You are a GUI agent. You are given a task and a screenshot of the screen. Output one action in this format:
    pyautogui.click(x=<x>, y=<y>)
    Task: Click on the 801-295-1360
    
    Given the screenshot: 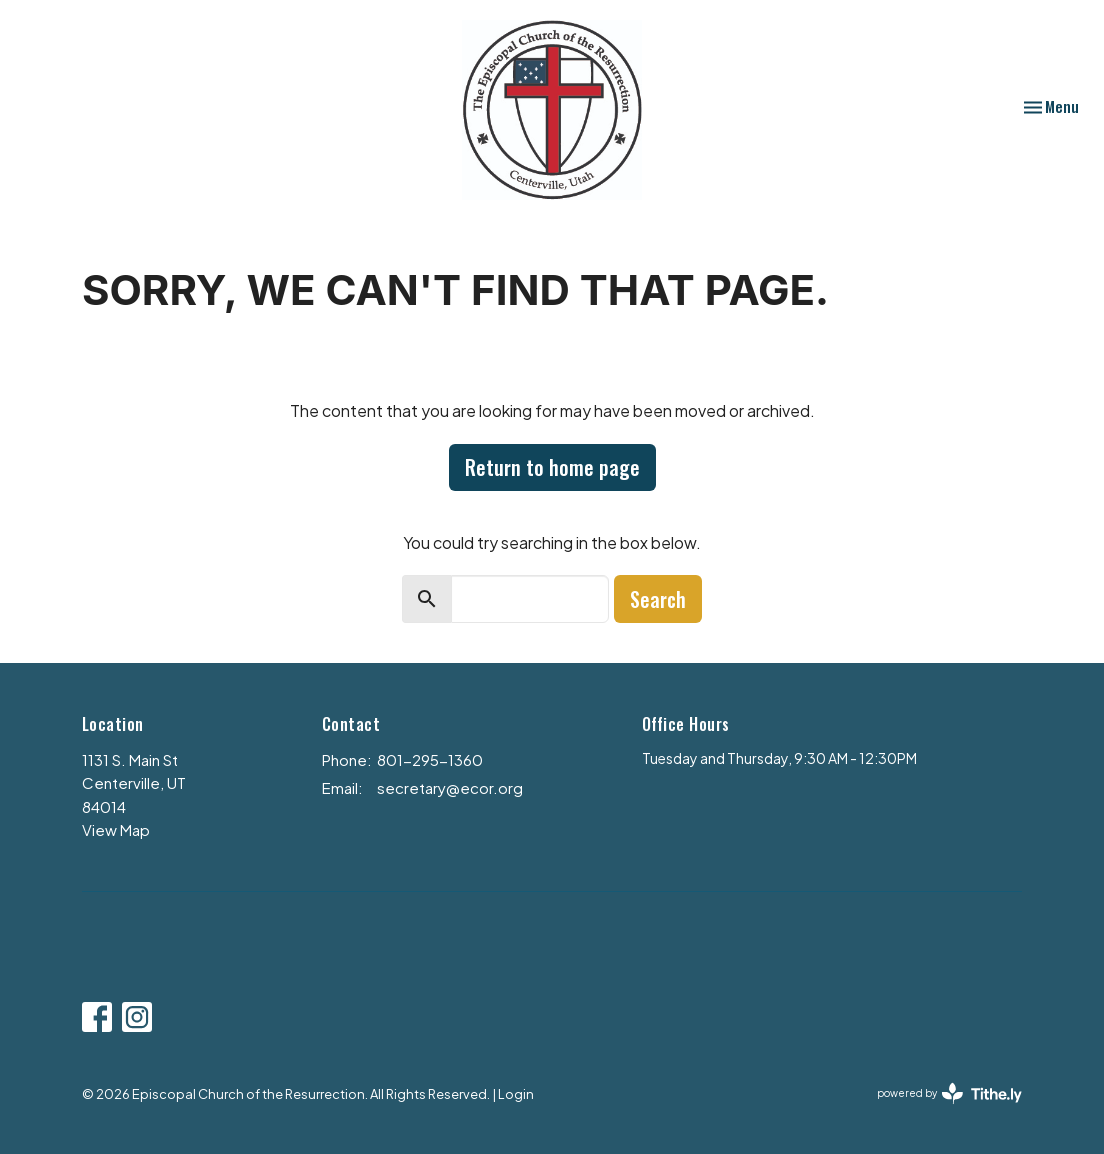 What is the action you would take?
    pyautogui.click(x=430, y=759)
    